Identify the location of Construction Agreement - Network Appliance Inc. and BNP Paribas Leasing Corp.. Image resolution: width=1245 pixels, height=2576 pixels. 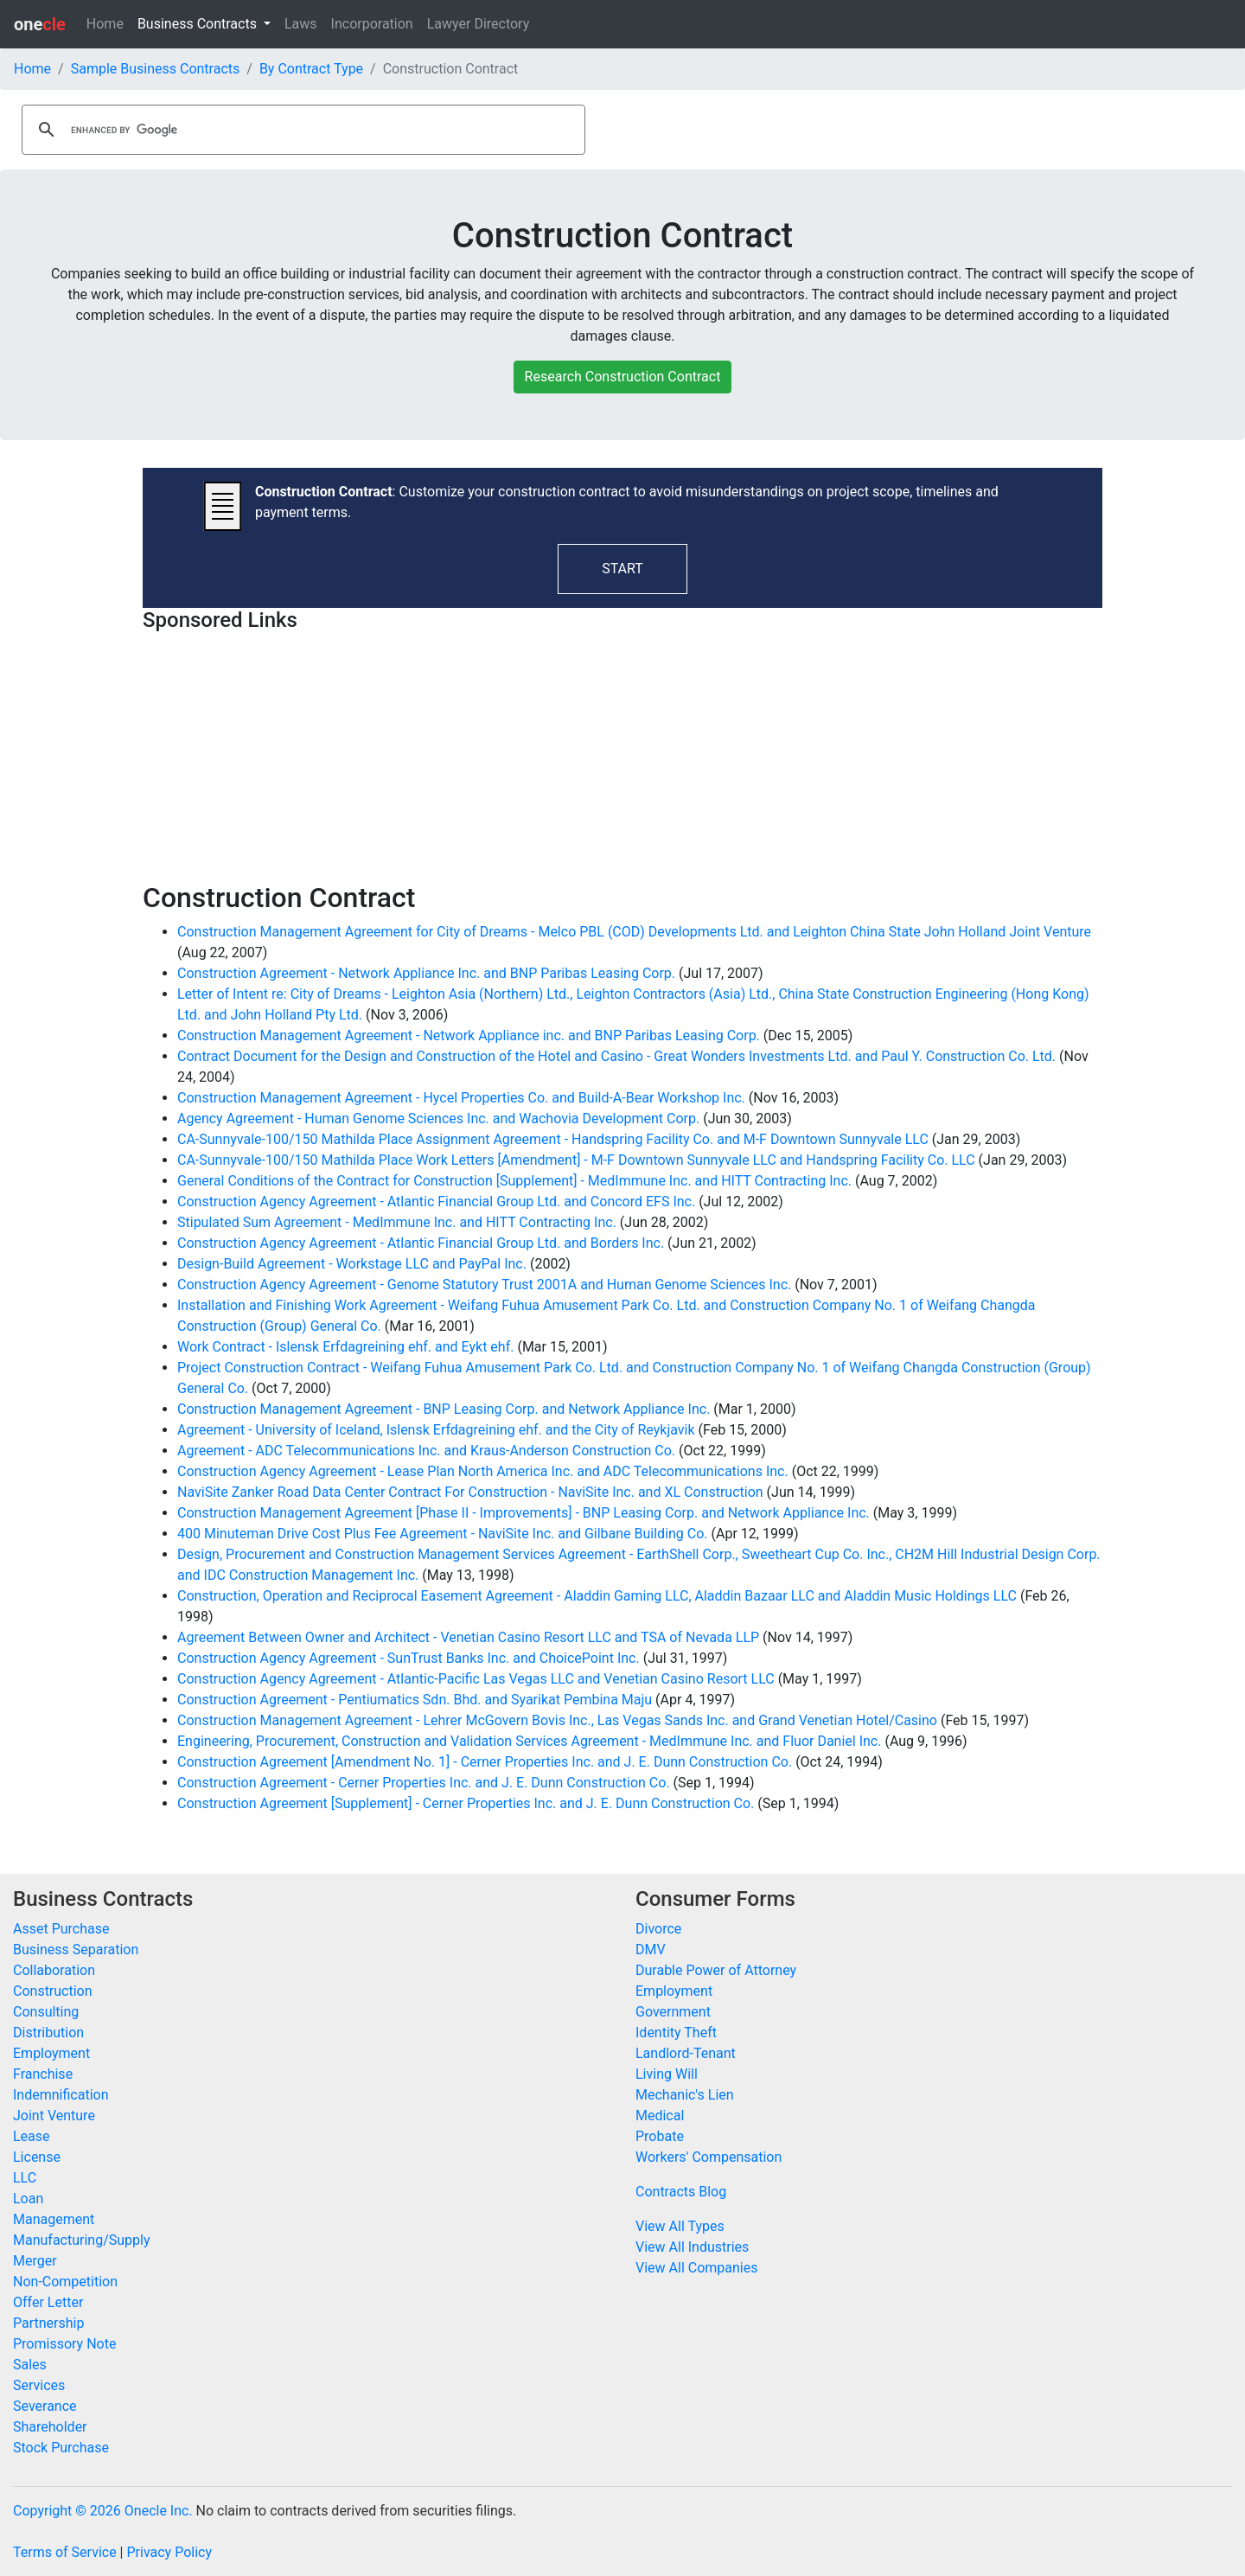
(426, 973).